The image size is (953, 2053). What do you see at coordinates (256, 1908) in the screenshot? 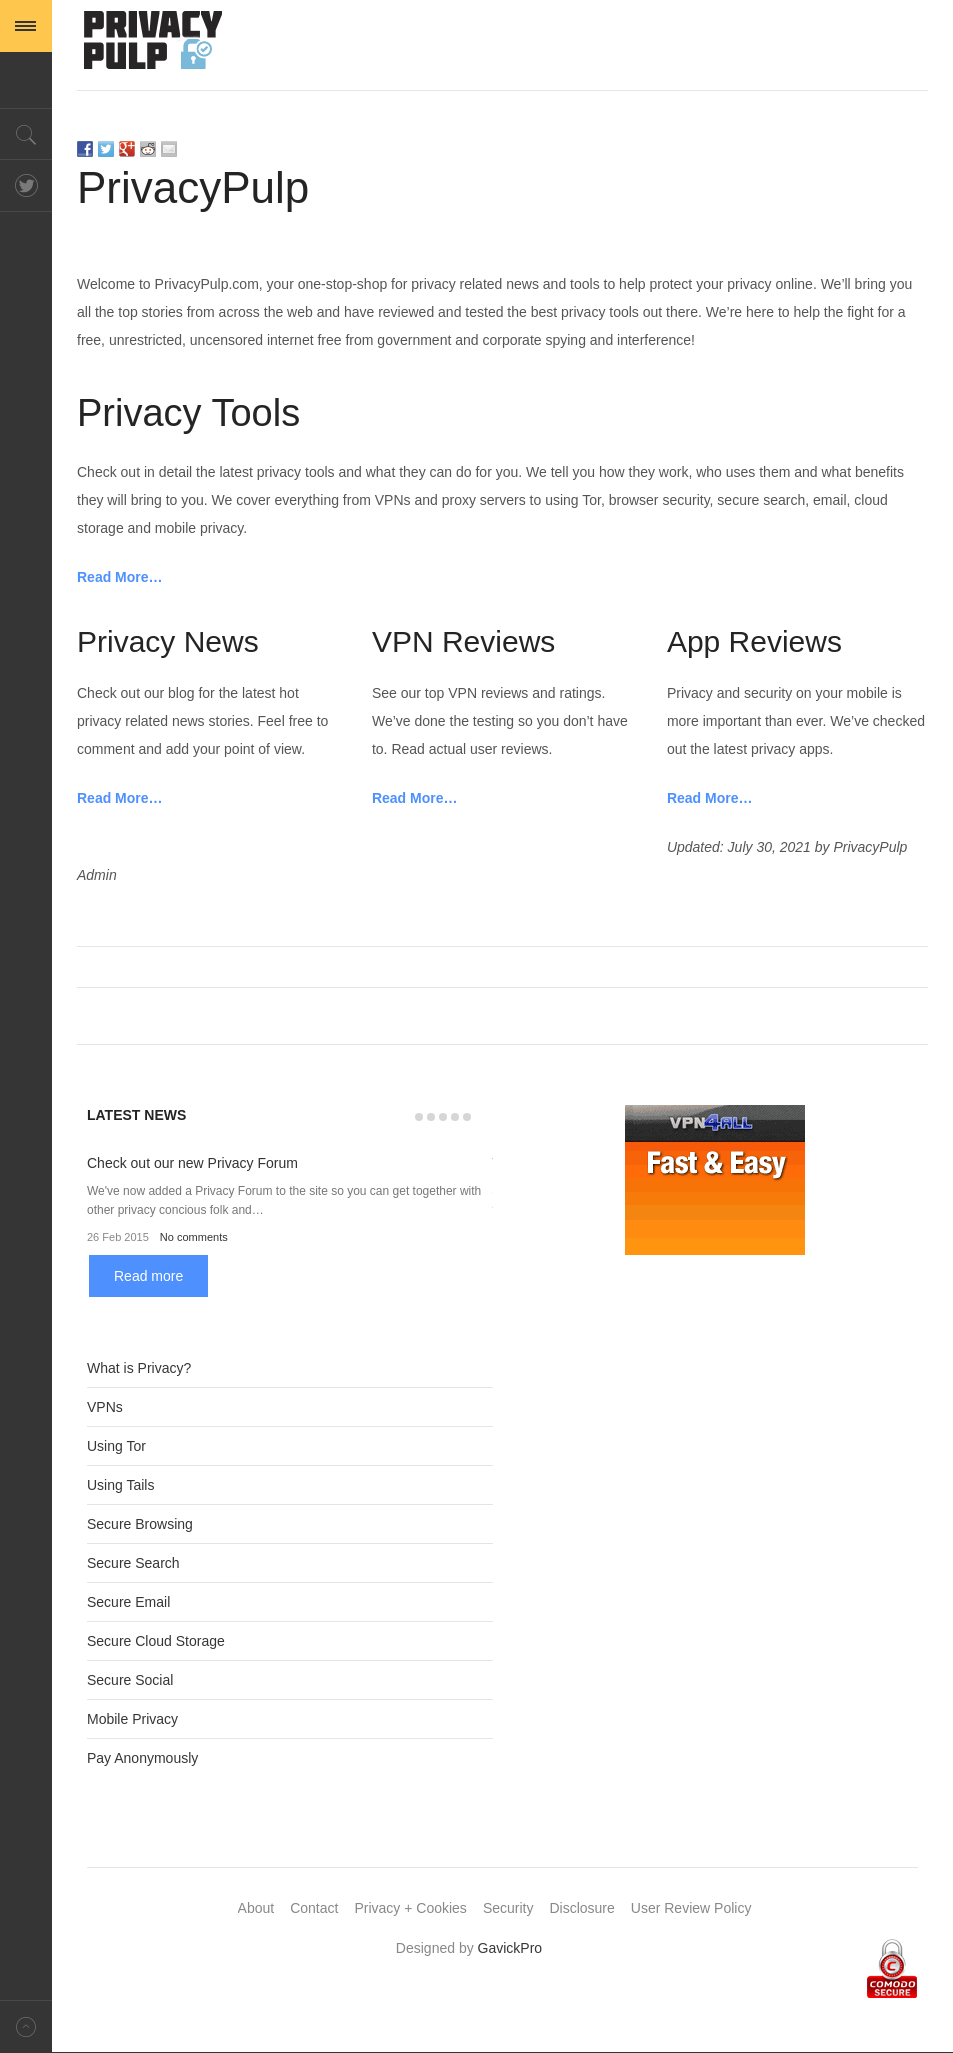
I see `About` at bounding box center [256, 1908].